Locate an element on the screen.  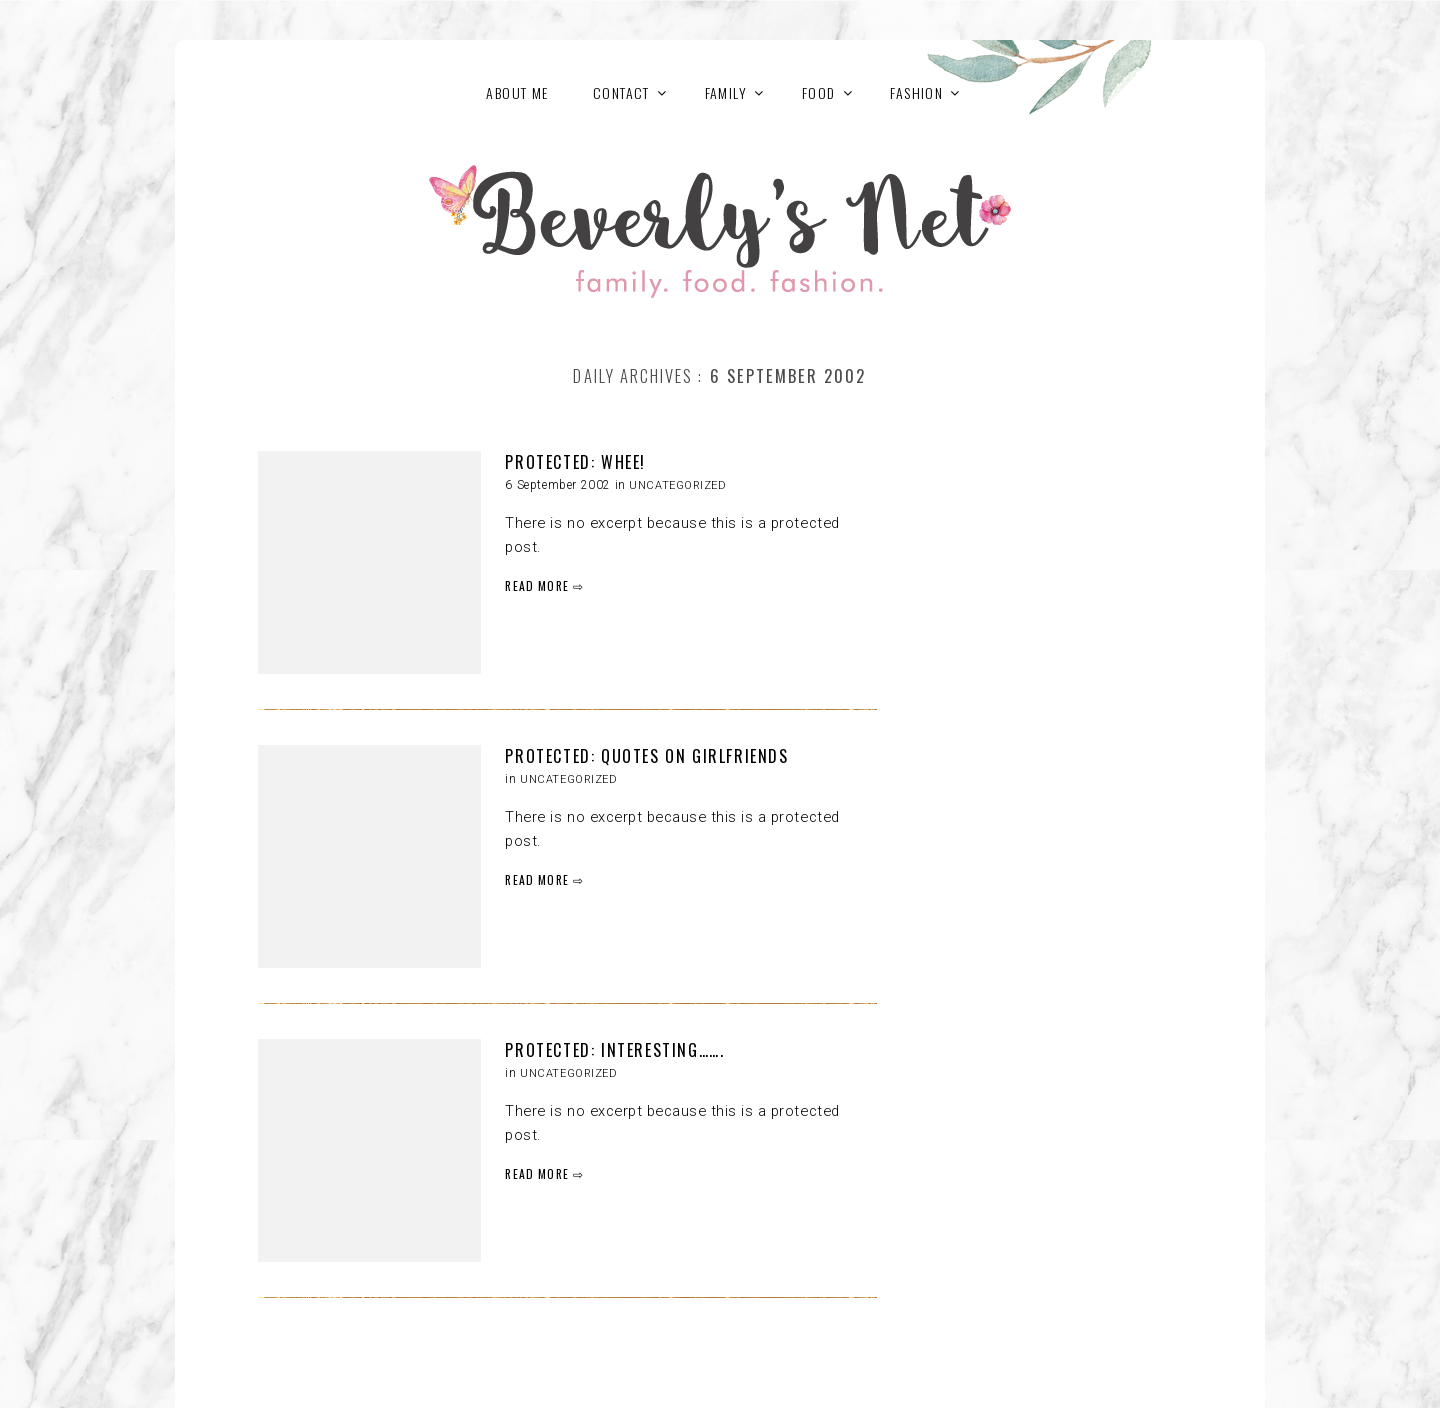
Uncategorized is located at coordinates (677, 485).